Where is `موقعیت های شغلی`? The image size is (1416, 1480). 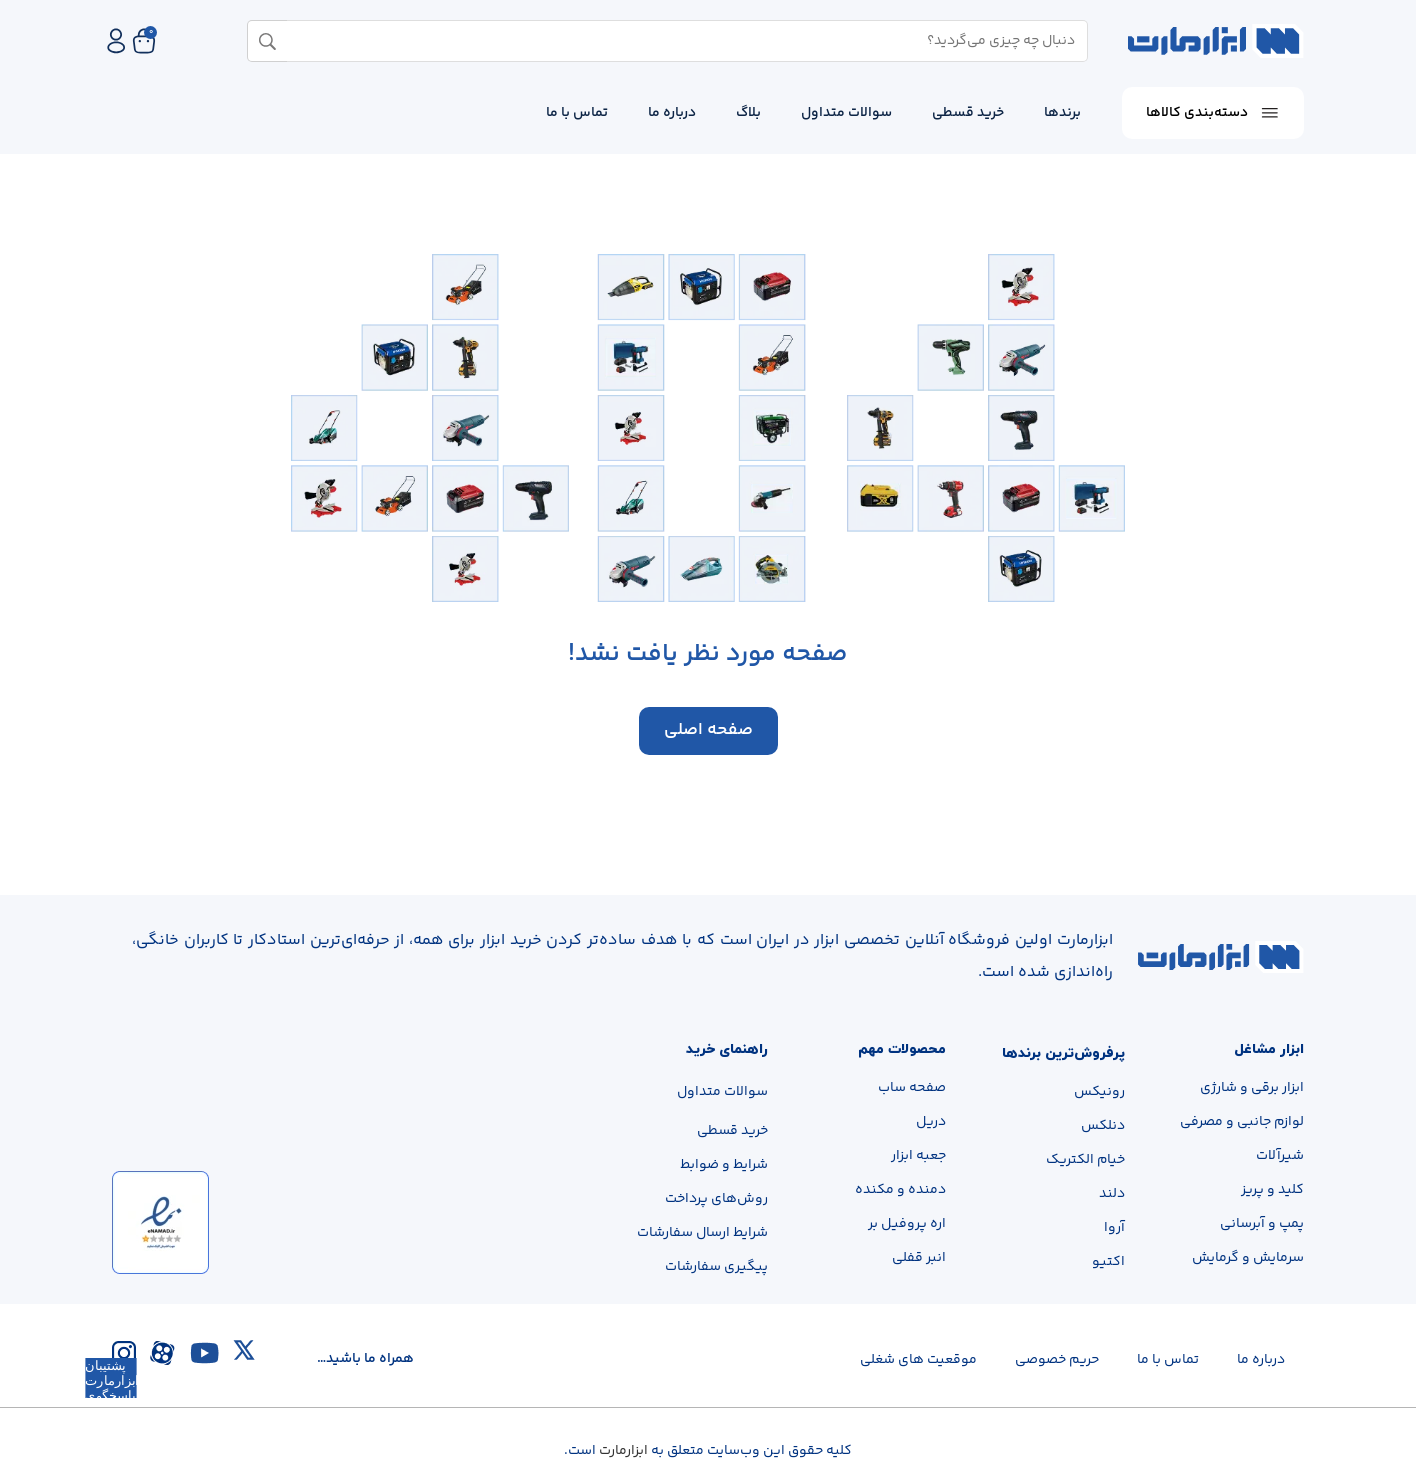
موقعیت های شغلی is located at coordinates (918, 1360).